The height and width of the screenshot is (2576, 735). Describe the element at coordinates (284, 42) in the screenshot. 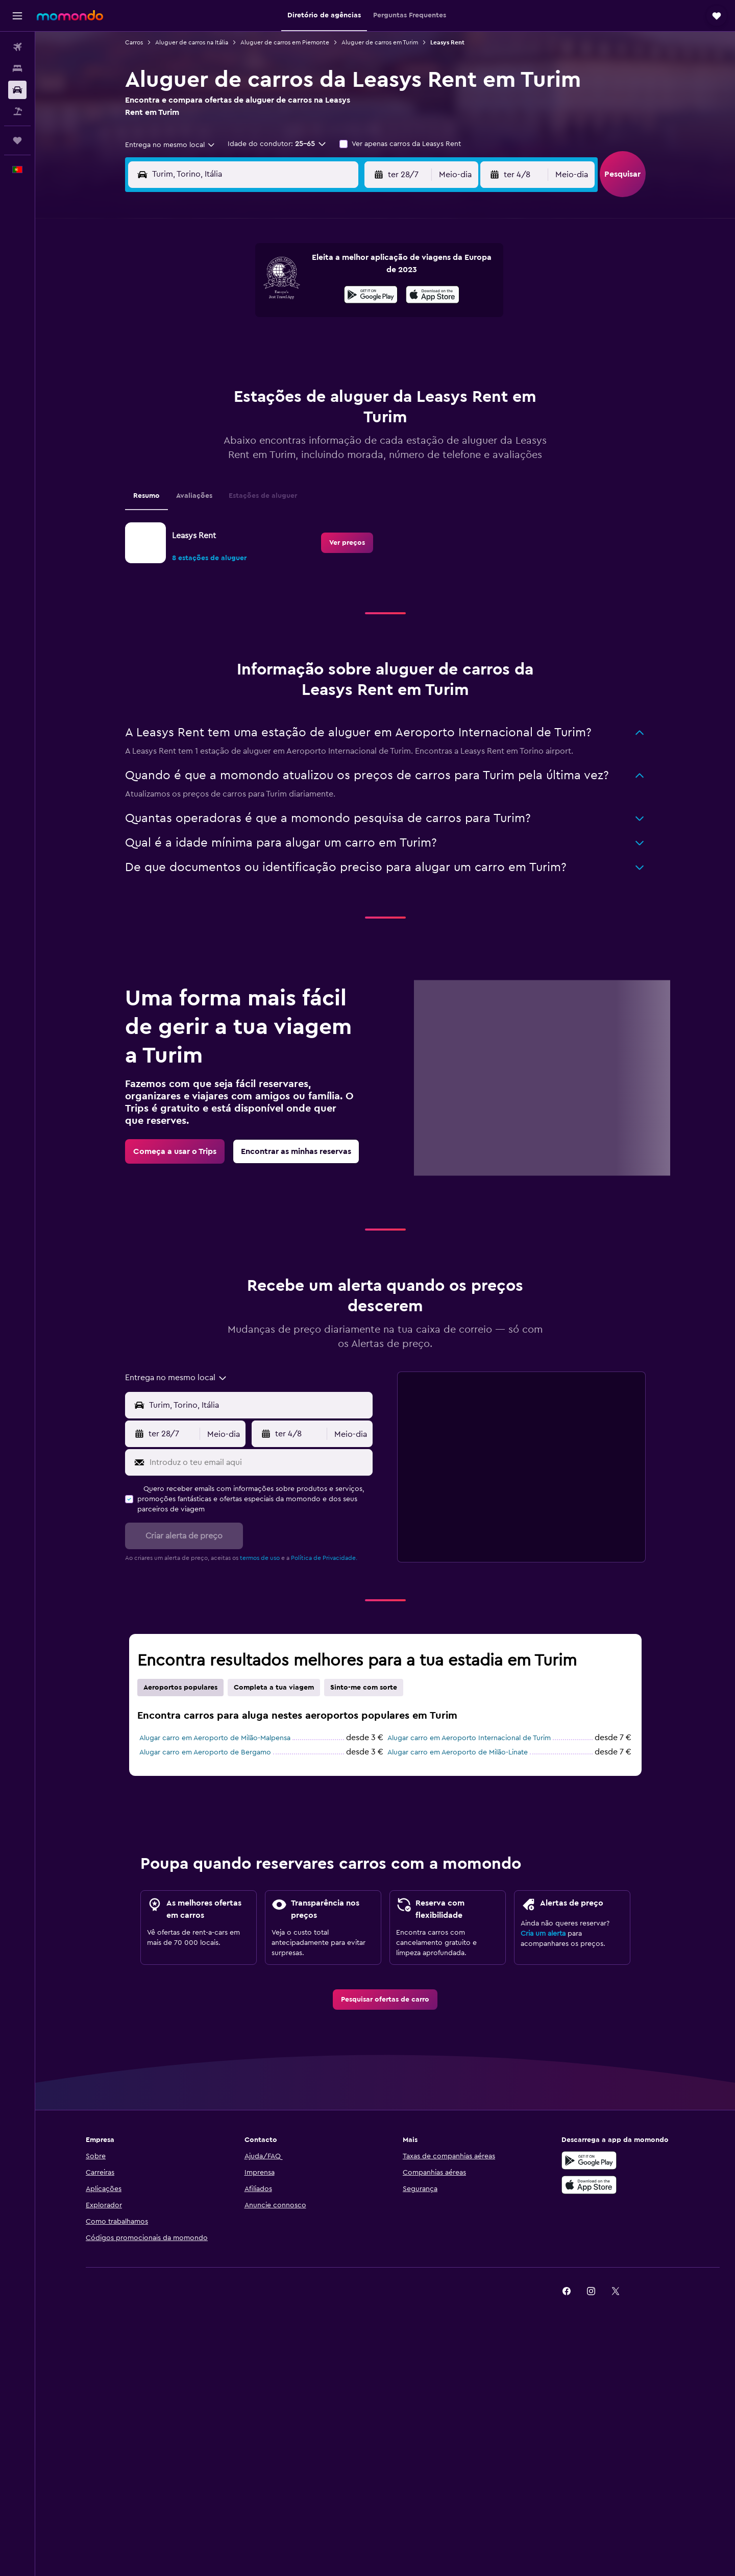

I see `Aluguer de carros em Piemonte` at that location.